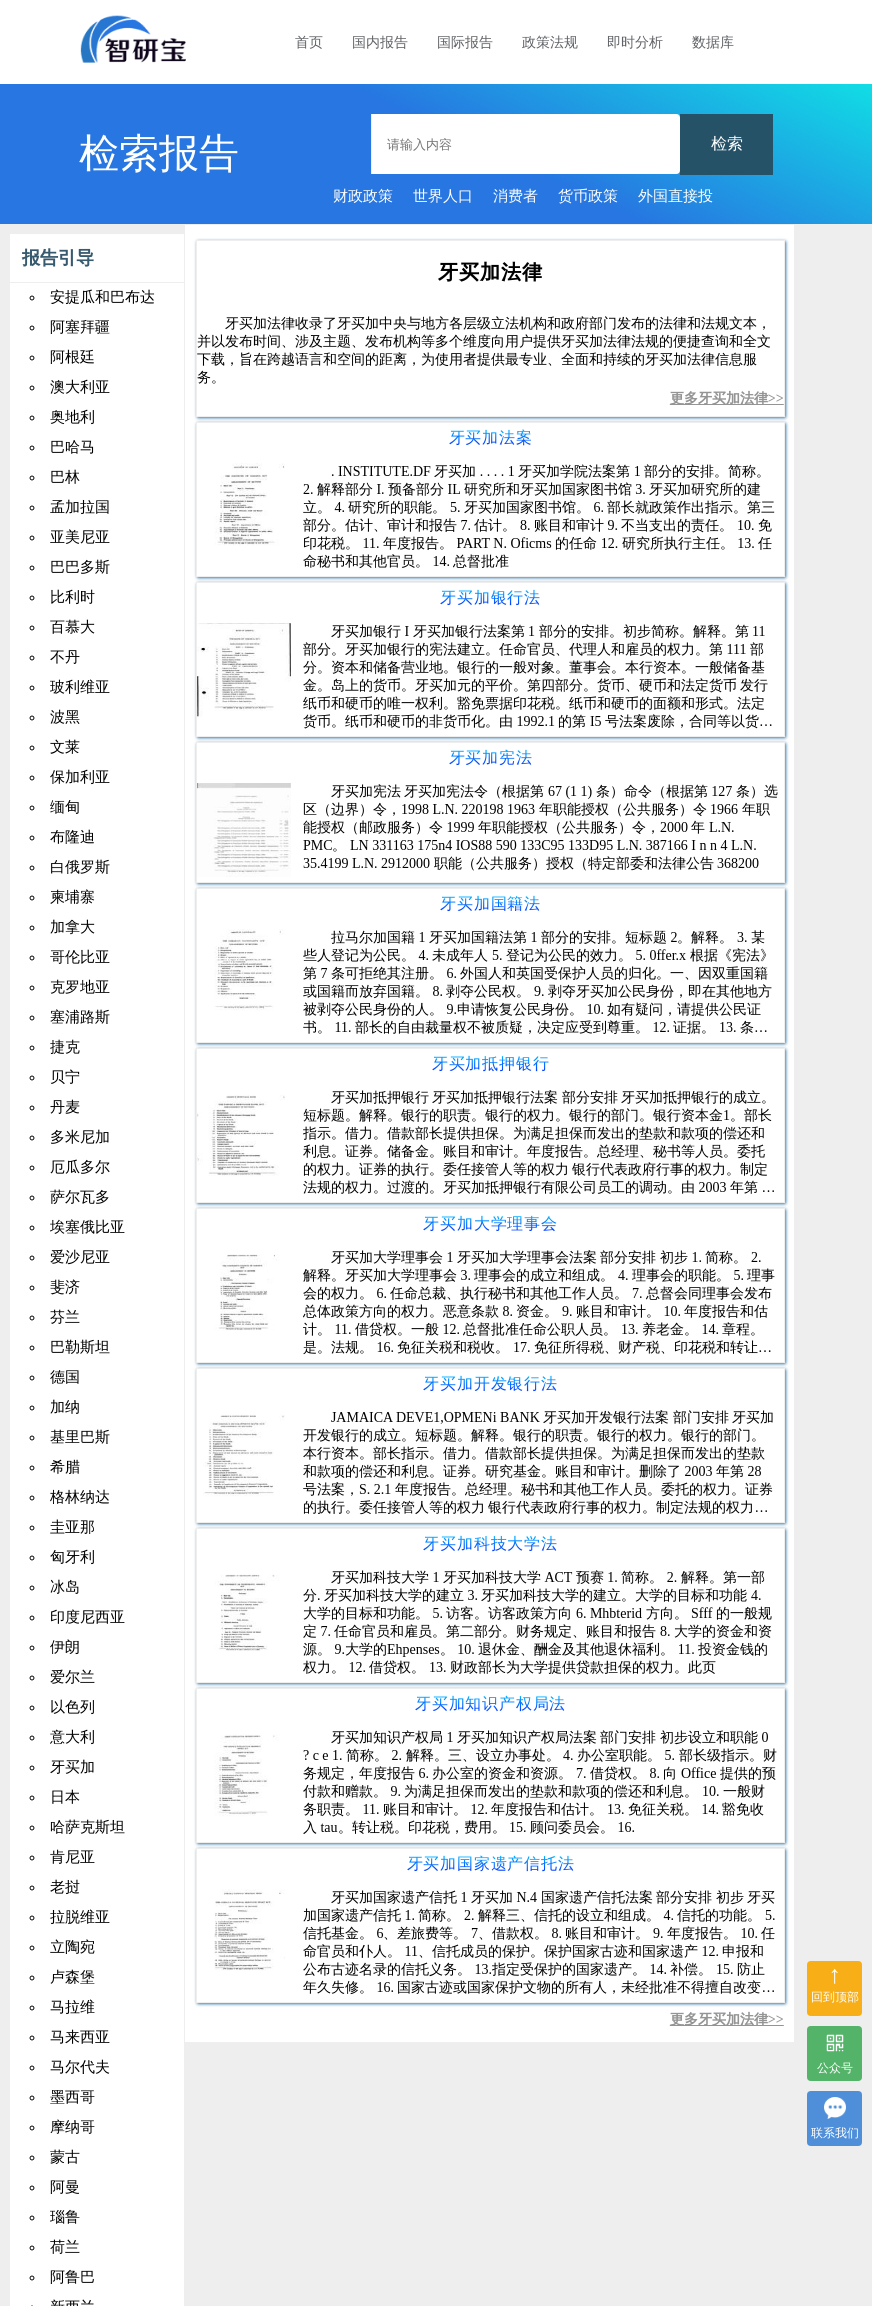 The image size is (872, 2306). I want to click on 匈牙利, so click(72, 1557).